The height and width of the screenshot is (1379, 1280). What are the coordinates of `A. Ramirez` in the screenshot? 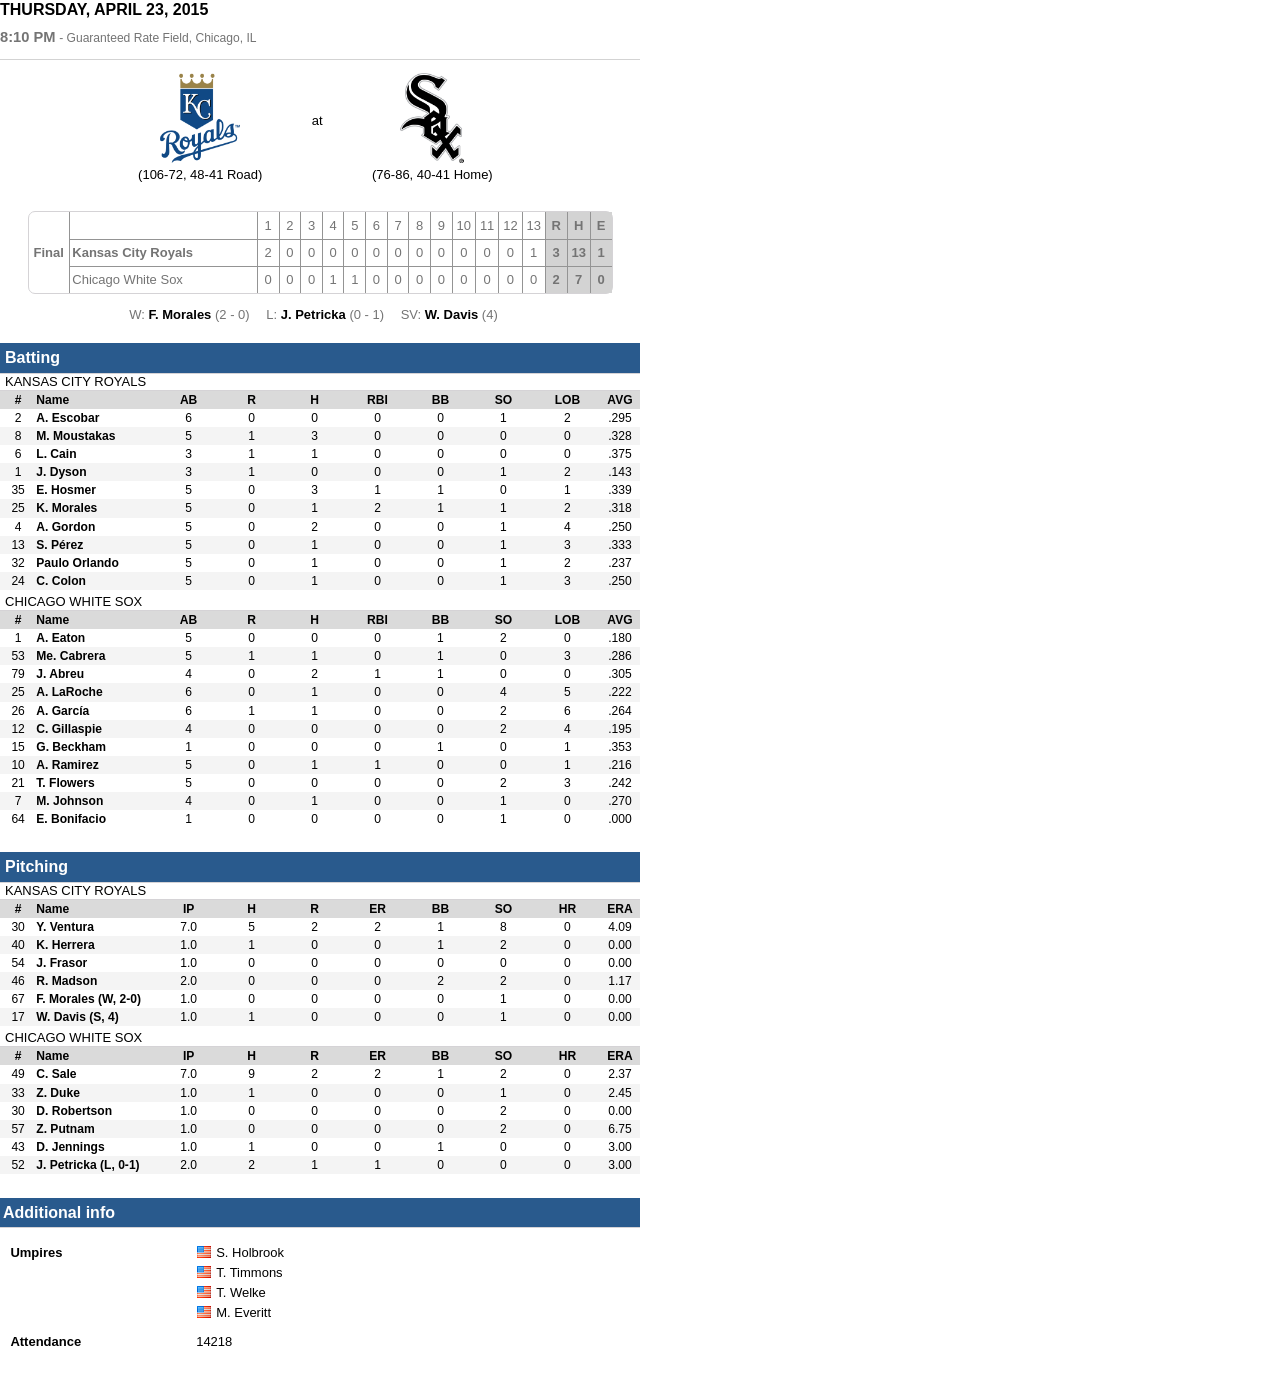 It's located at (67, 765).